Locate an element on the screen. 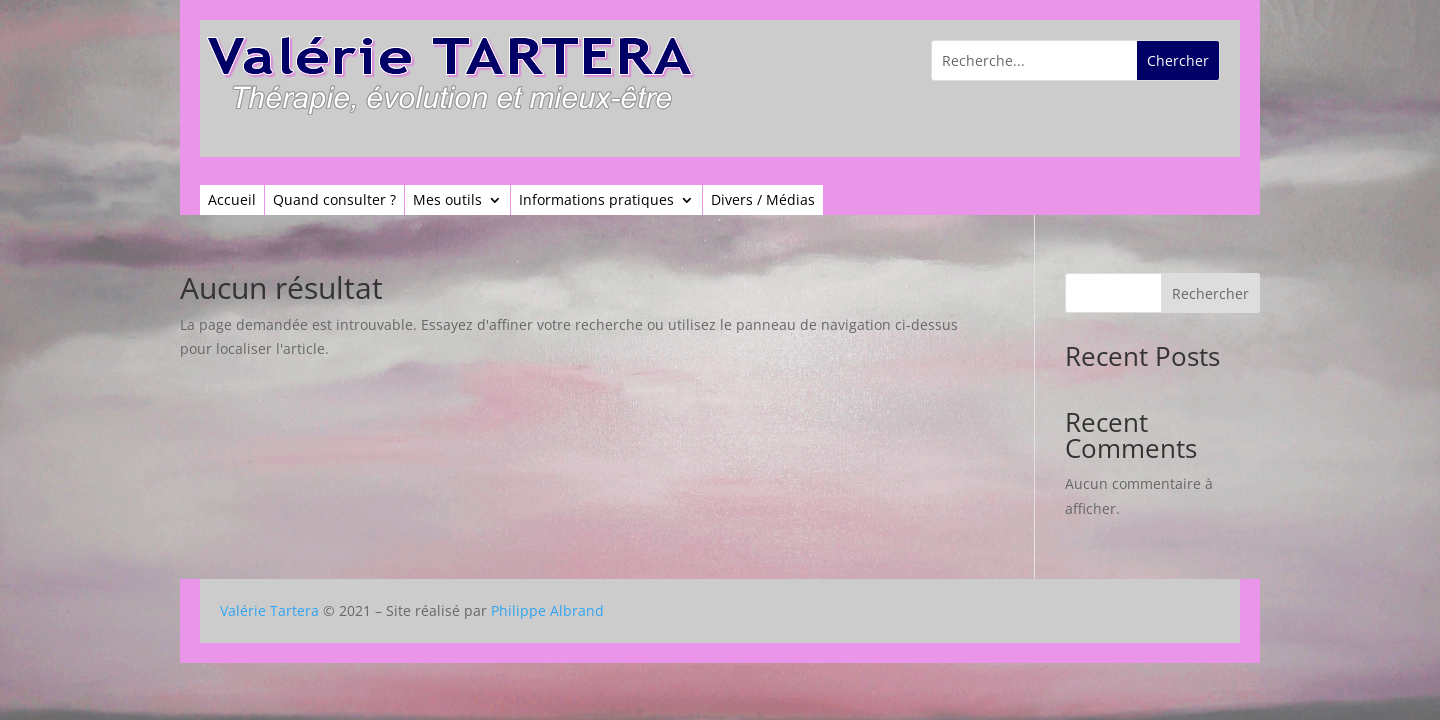  Divers / Médias is located at coordinates (763, 201).